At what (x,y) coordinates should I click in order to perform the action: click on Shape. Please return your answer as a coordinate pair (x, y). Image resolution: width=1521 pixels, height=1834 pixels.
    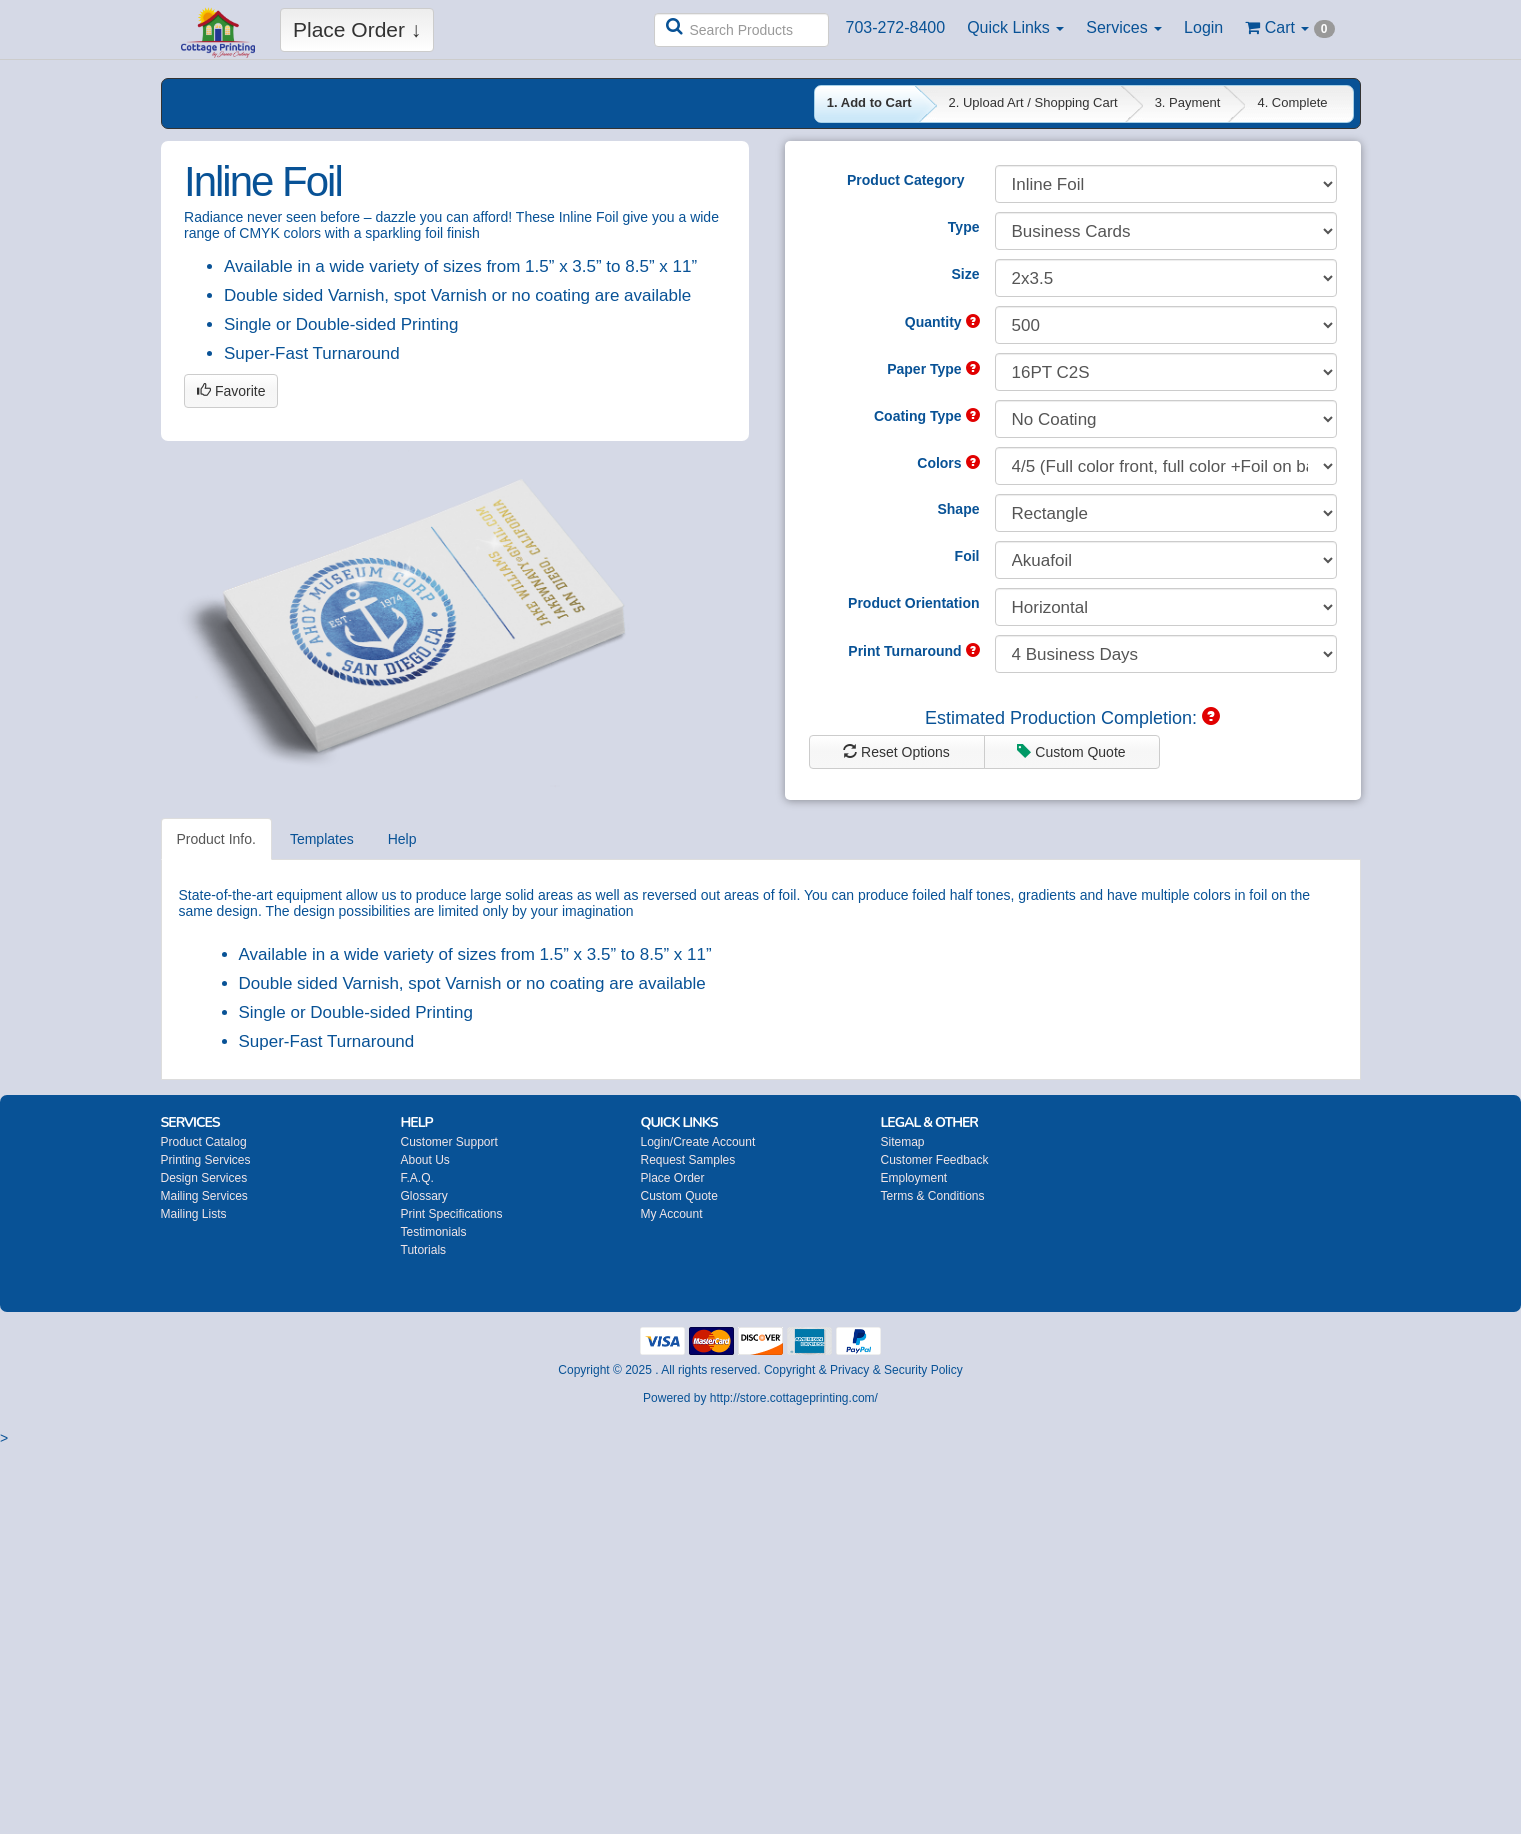
    Looking at the image, I should click on (958, 509).